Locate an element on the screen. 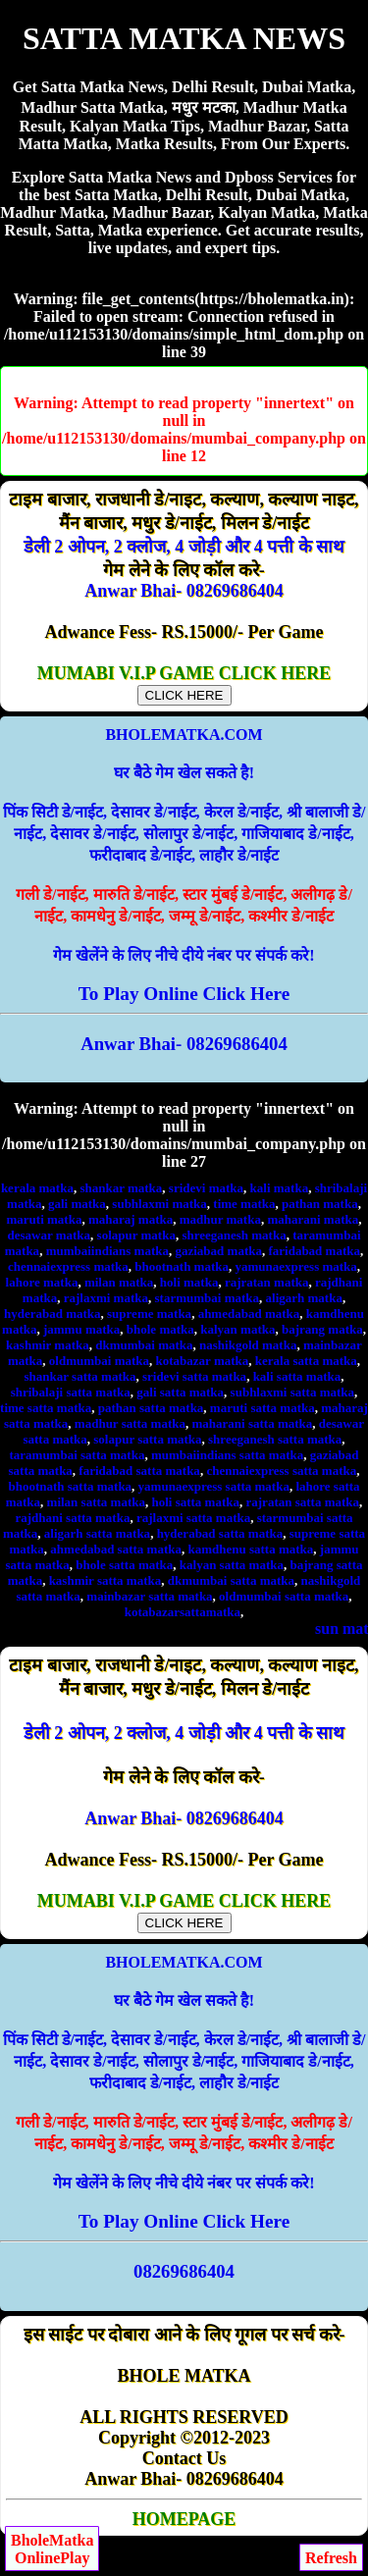 This screenshot has width=368, height=2576. Refresh is located at coordinates (331, 2558).